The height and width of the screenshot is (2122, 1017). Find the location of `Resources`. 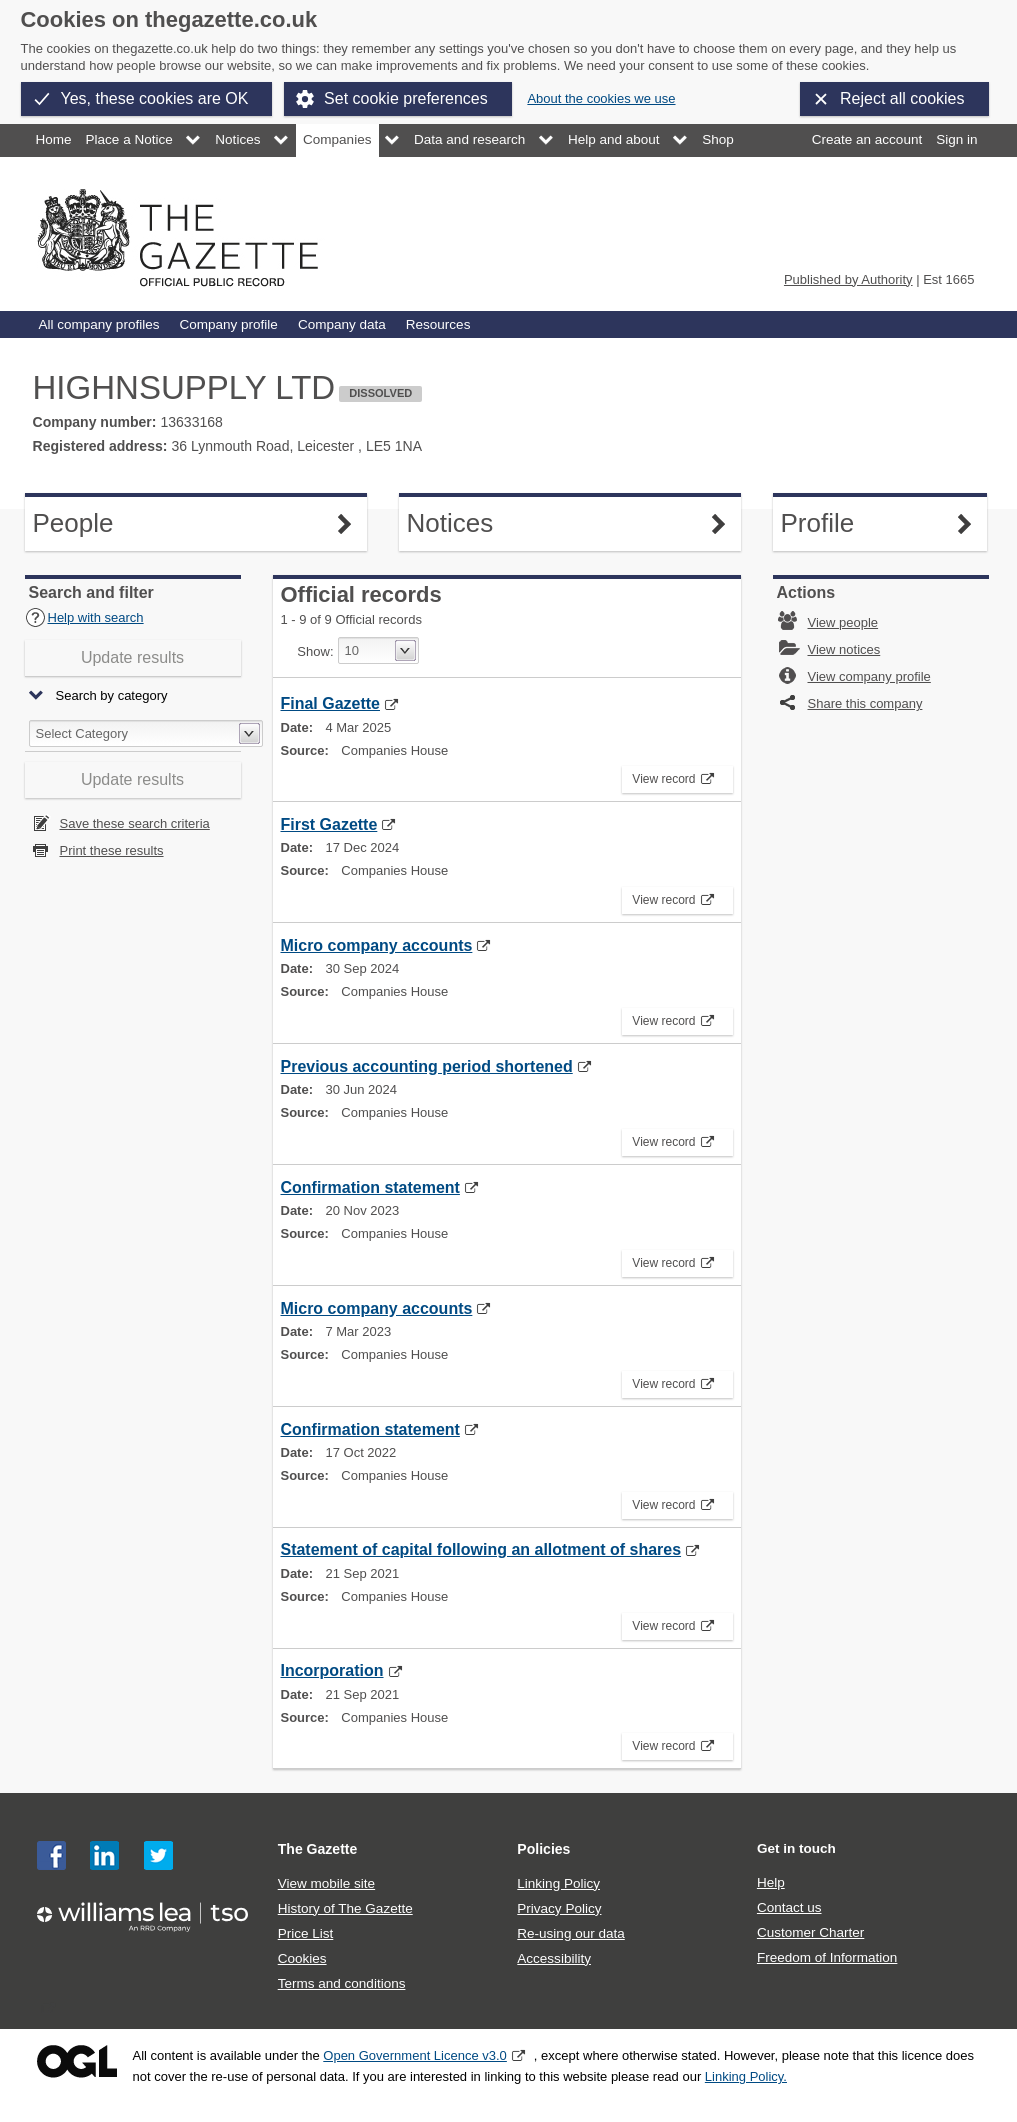

Resources is located at coordinates (438, 324).